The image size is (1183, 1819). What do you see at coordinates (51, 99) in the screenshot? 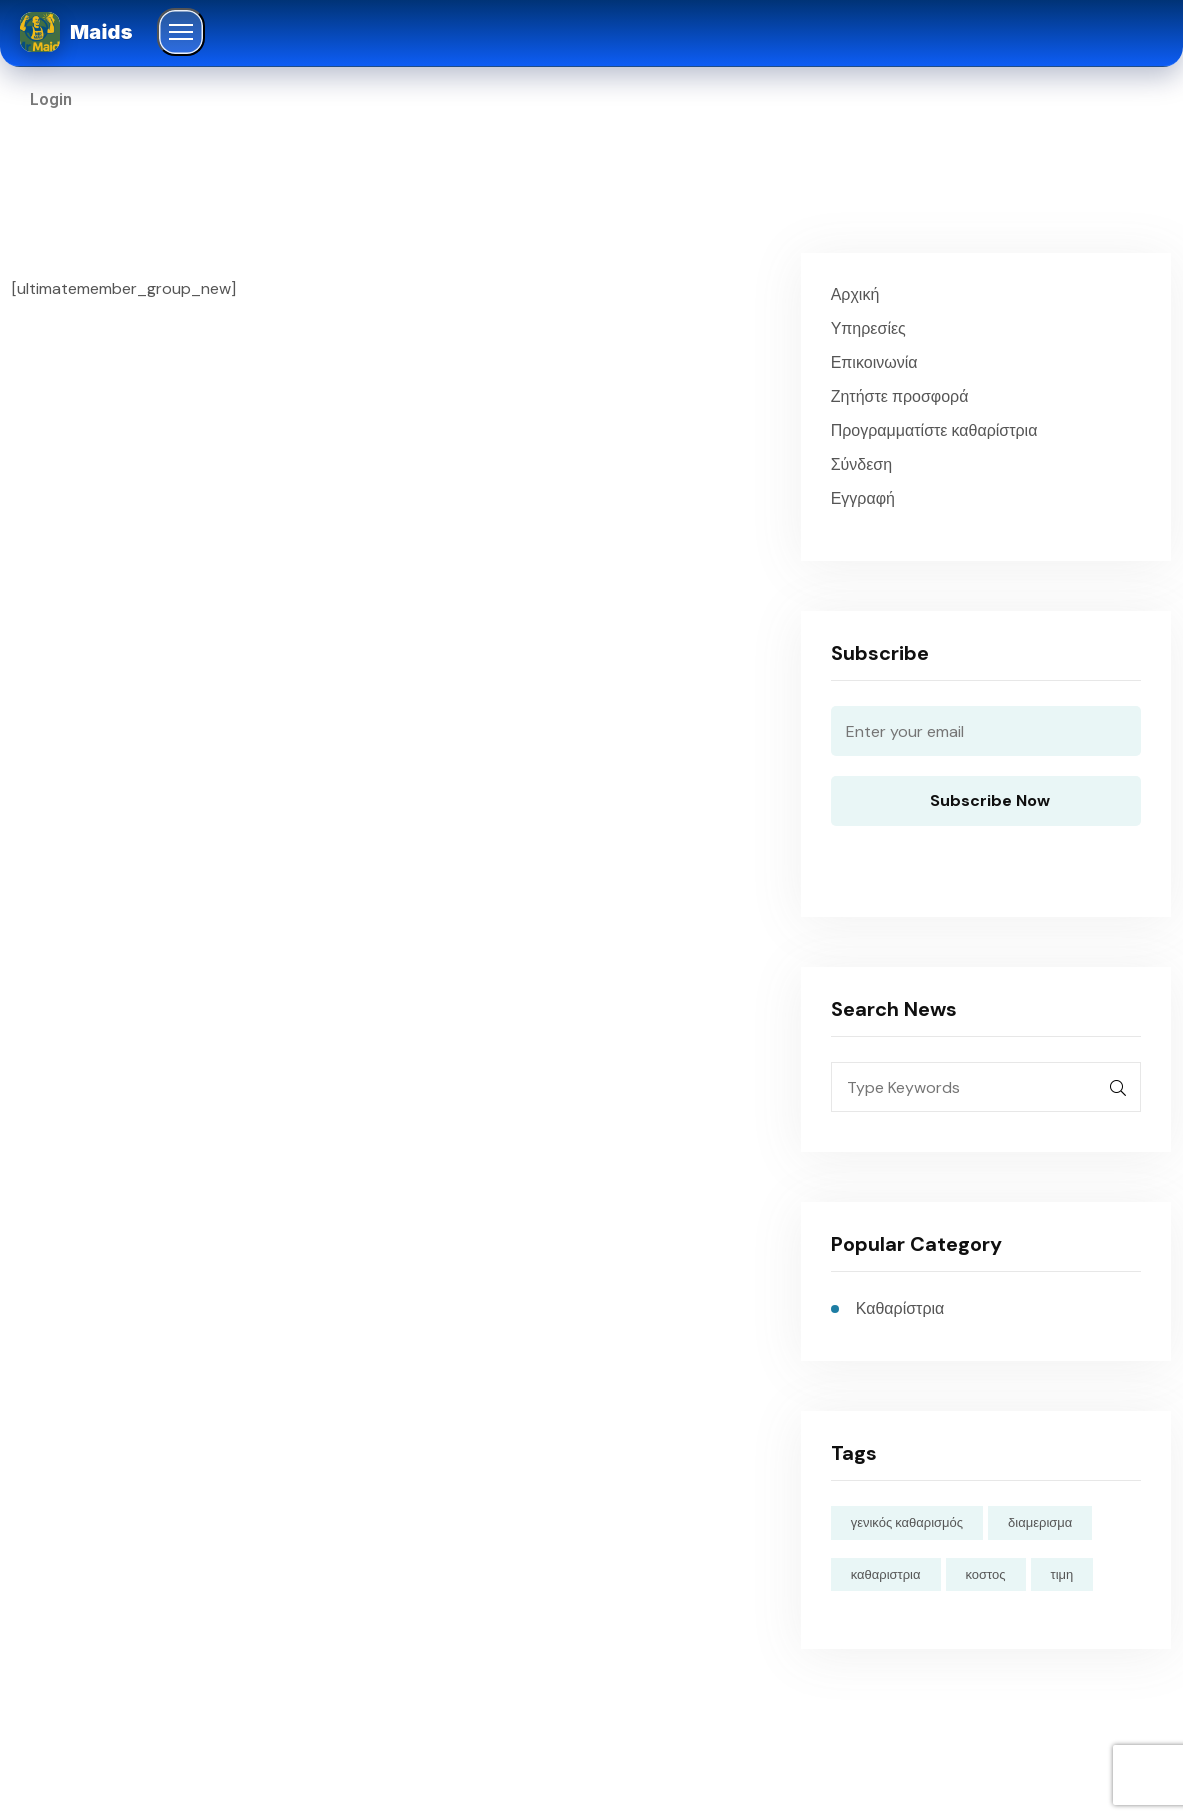
I see `Login` at bounding box center [51, 99].